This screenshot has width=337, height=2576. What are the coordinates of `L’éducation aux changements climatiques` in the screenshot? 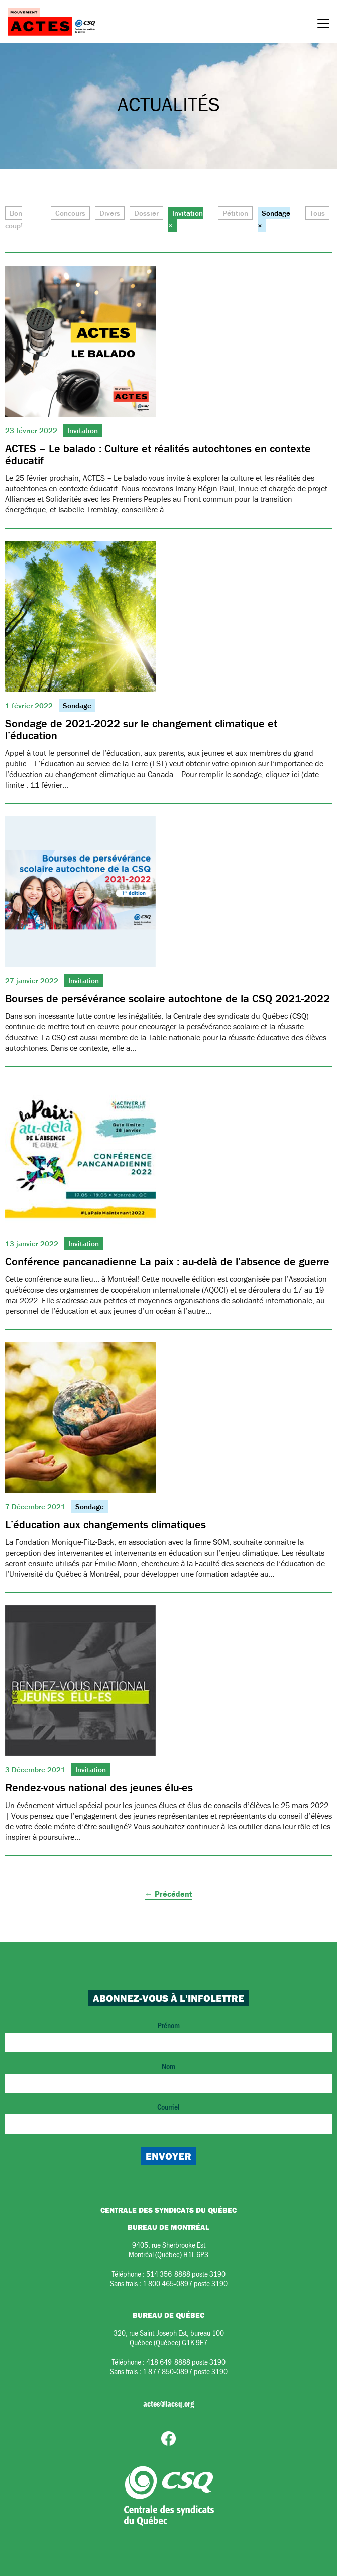 It's located at (105, 1524).